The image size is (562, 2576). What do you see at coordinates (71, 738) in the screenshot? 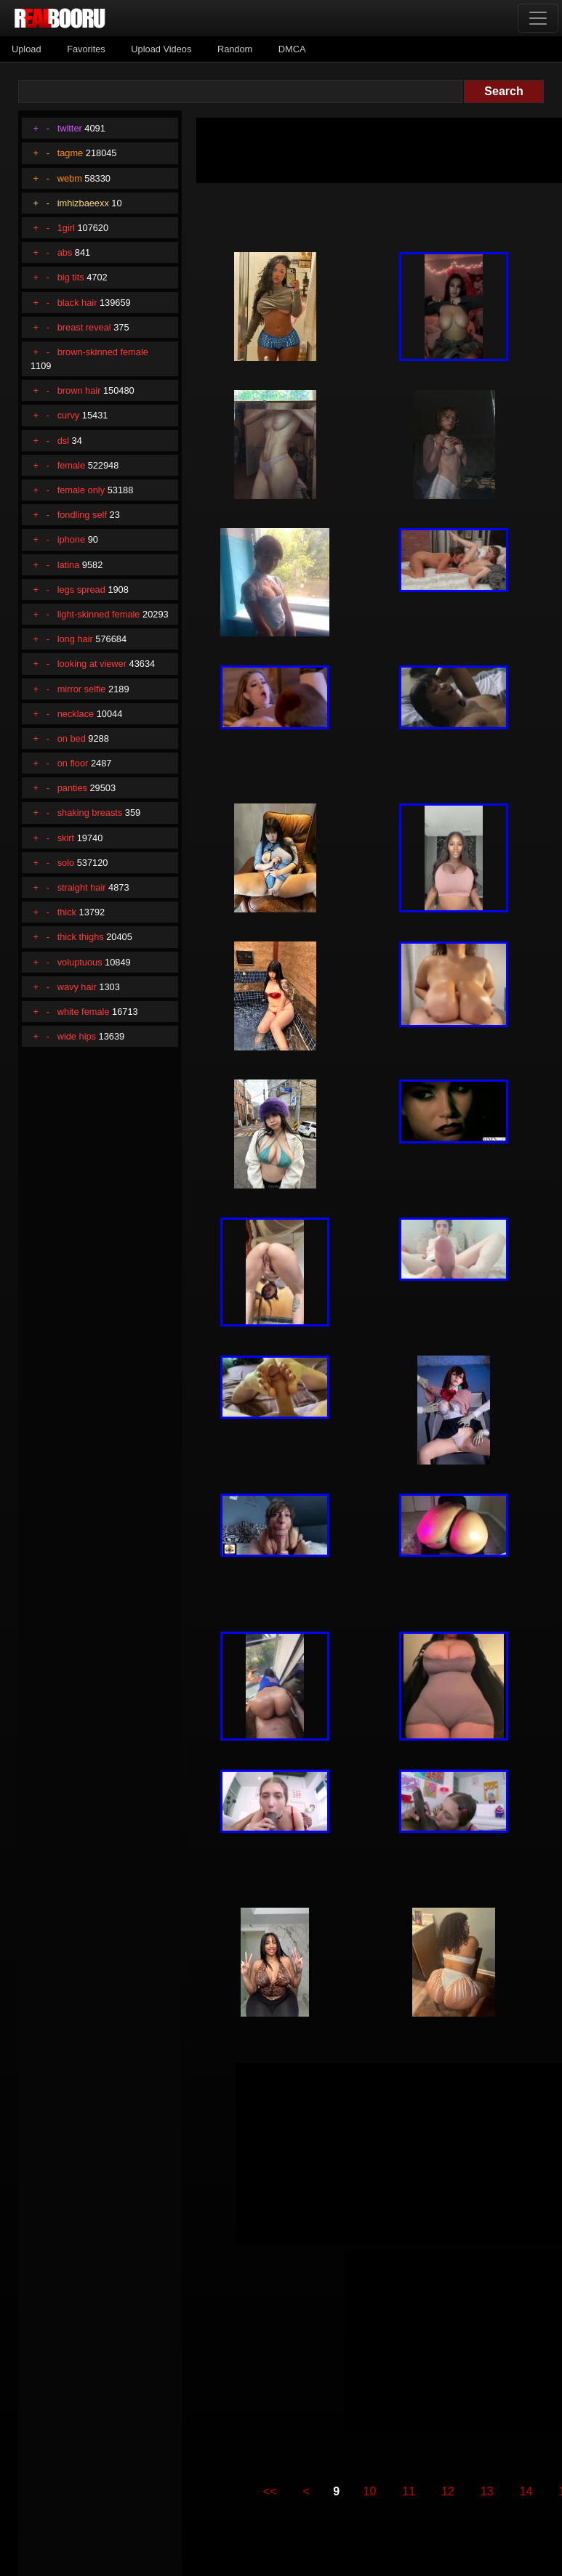
I see `on bed` at bounding box center [71, 738].